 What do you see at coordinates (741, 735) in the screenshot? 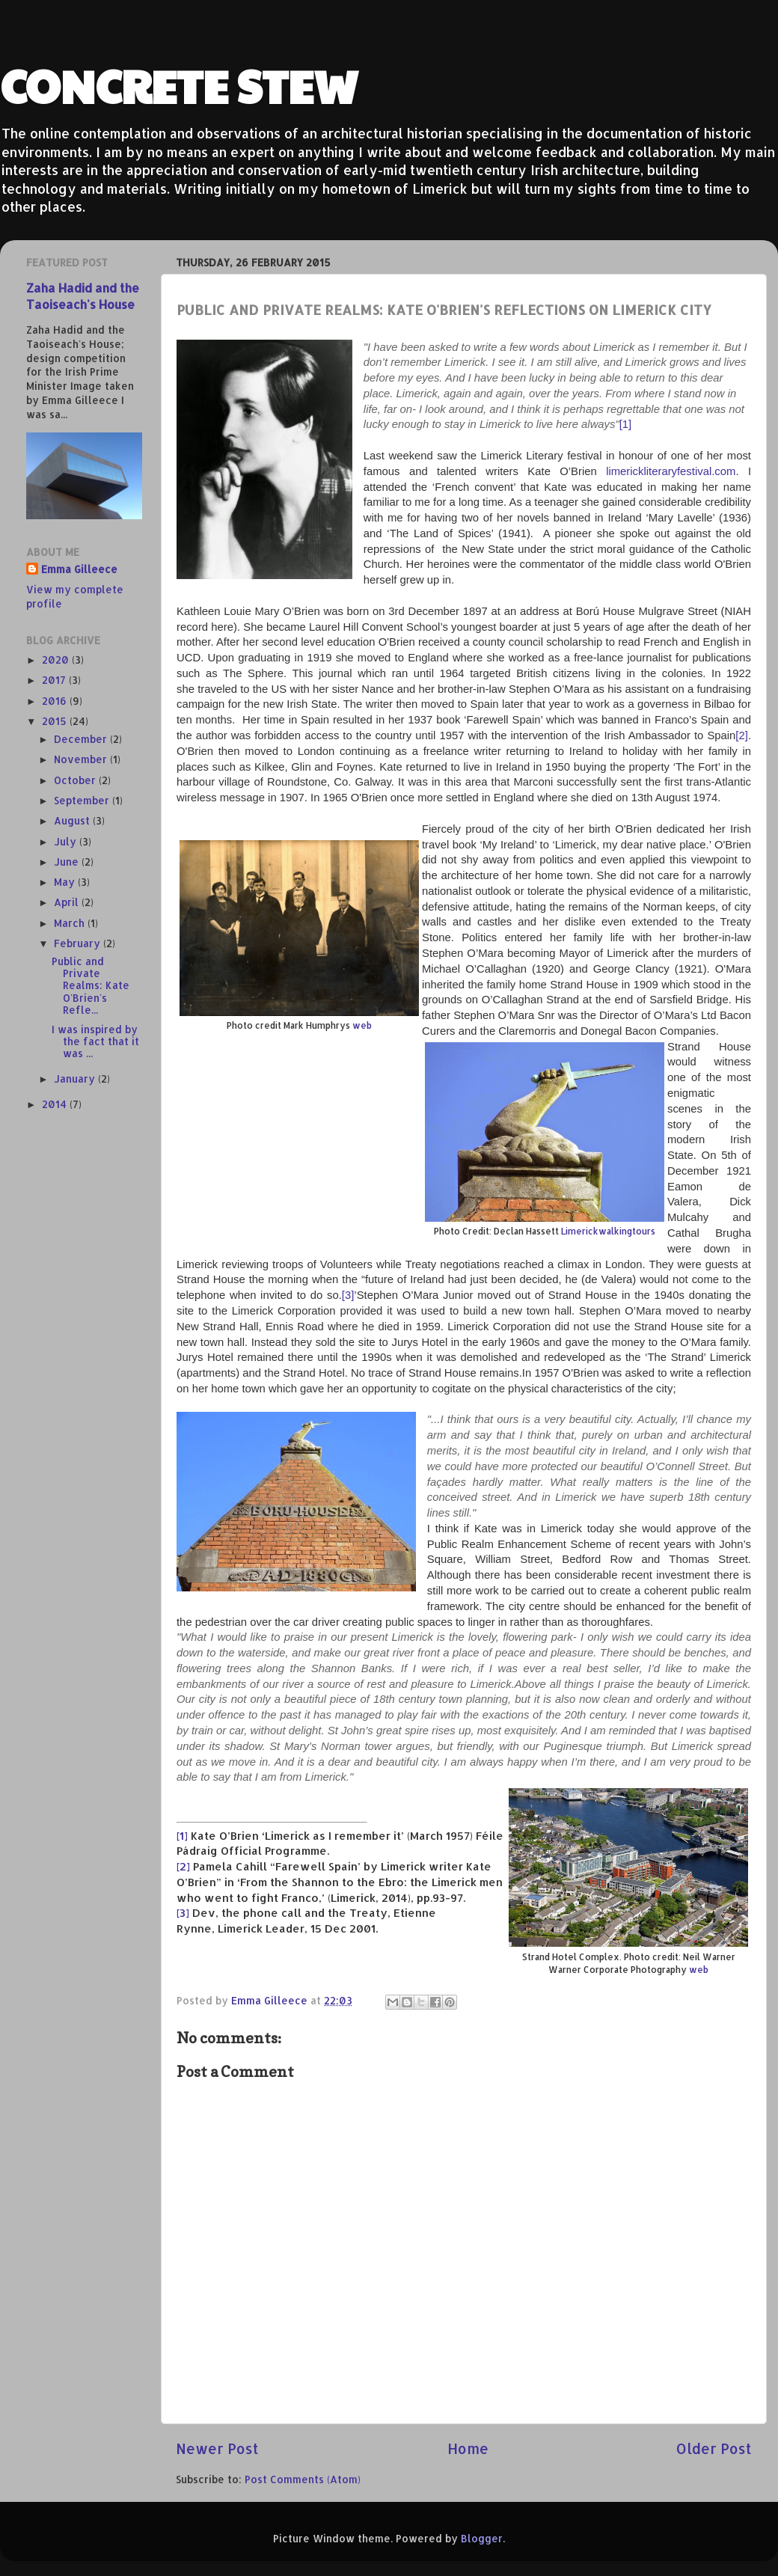
I see `[2]` at bounding box center [741, 735].